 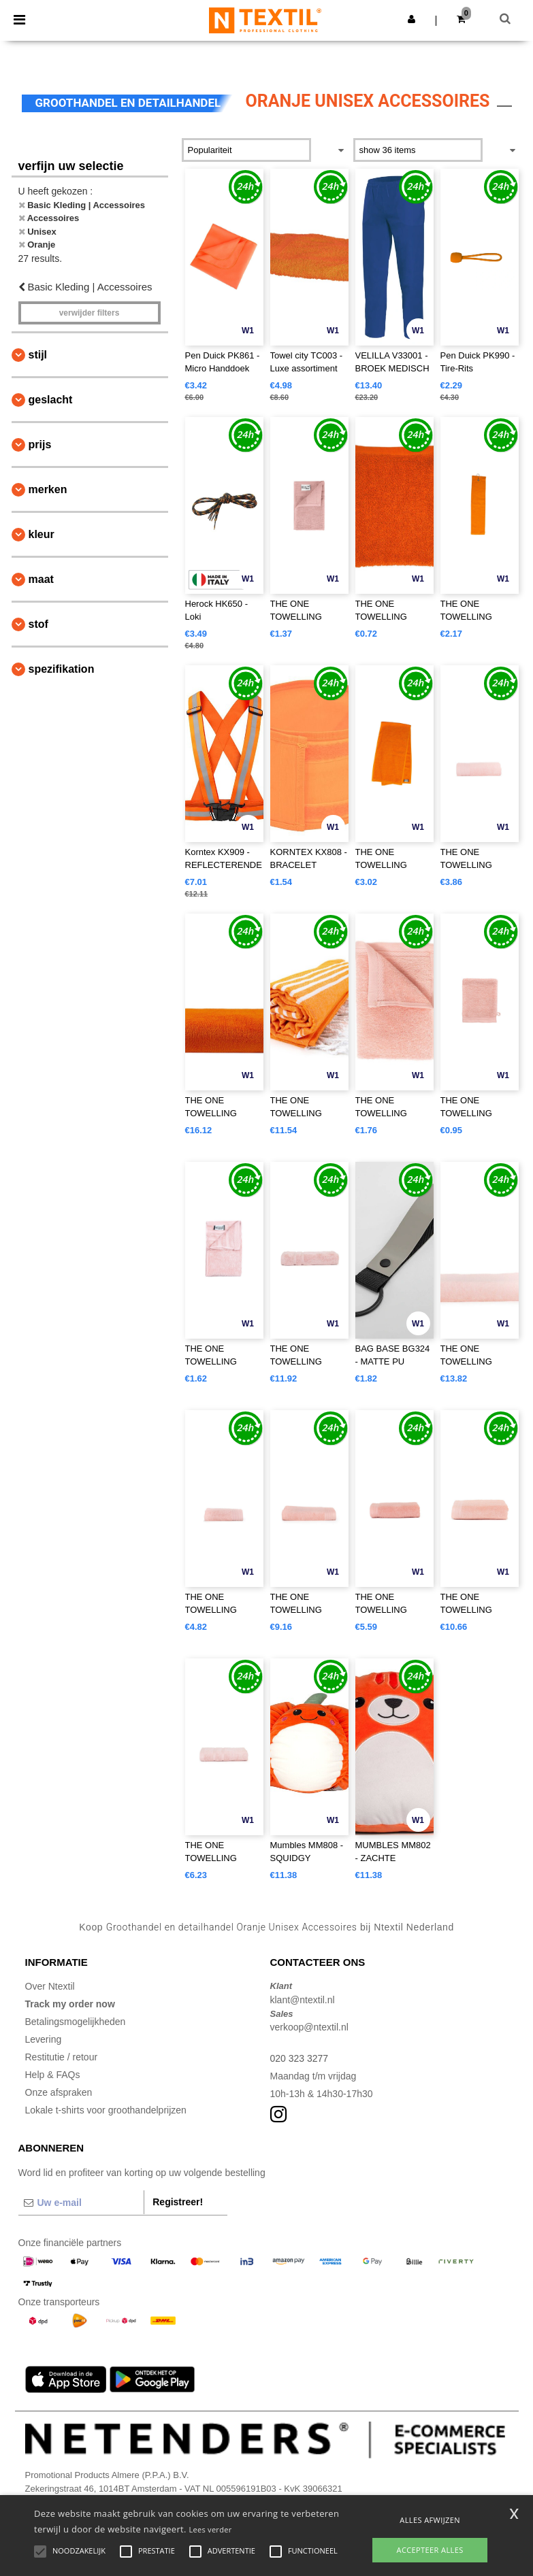 I want to click on Spezifikation [button], so click(x=62, y=669).